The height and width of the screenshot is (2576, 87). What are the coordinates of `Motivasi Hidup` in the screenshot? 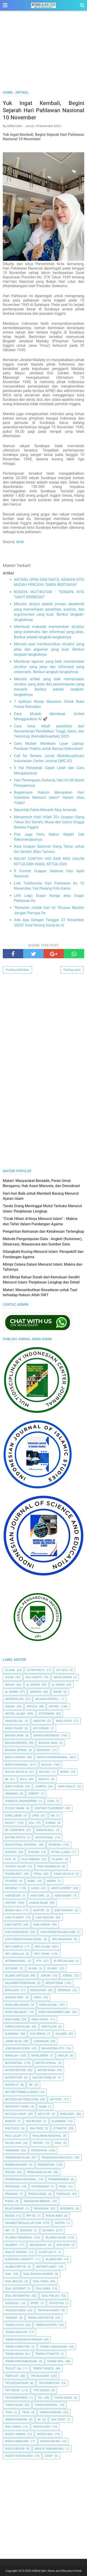 It's located at (15, 2114).